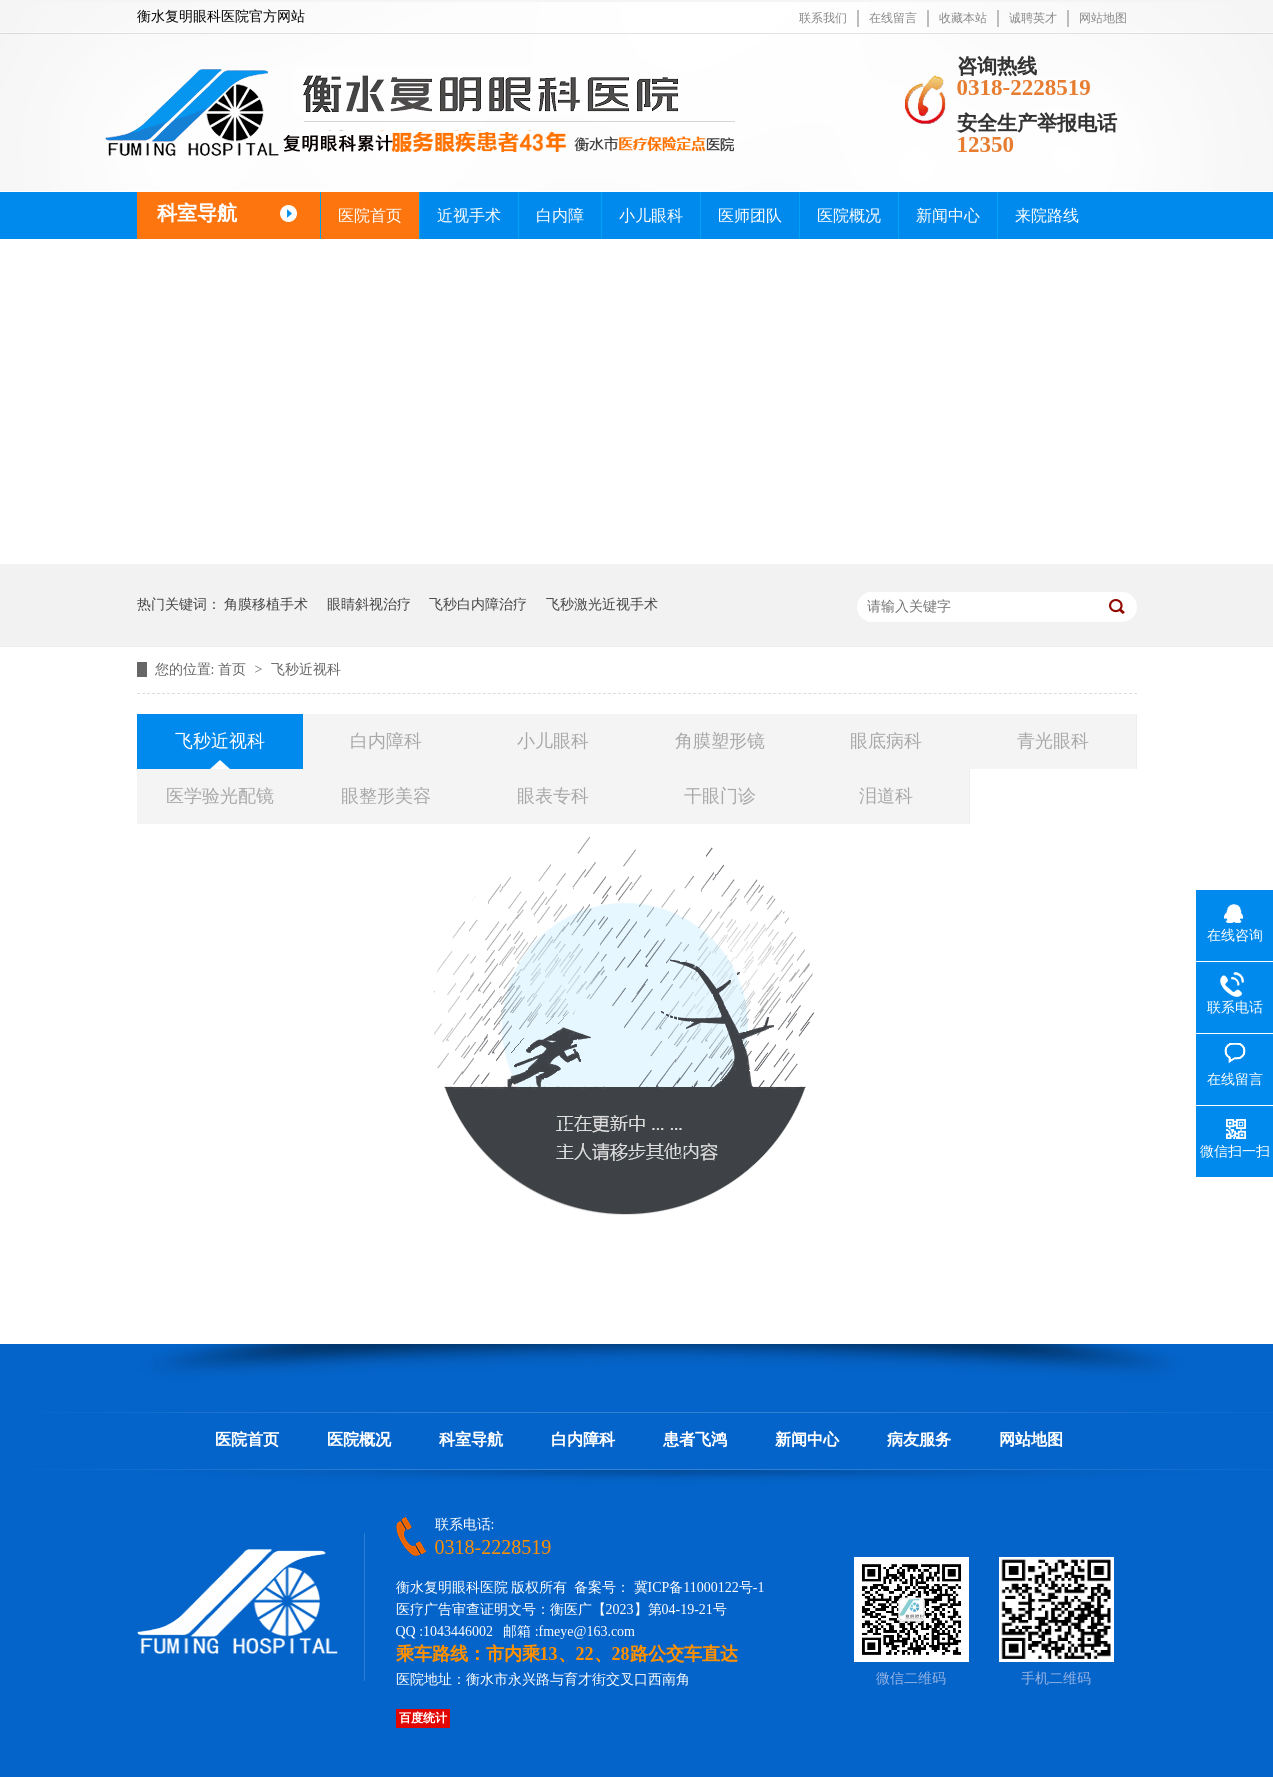 The width and height of the screenshot is (1273, 1777). What do you see at coordinates (886, 741) in the screenshot?
I see `眼底病科` at bounding box center [886, 741].